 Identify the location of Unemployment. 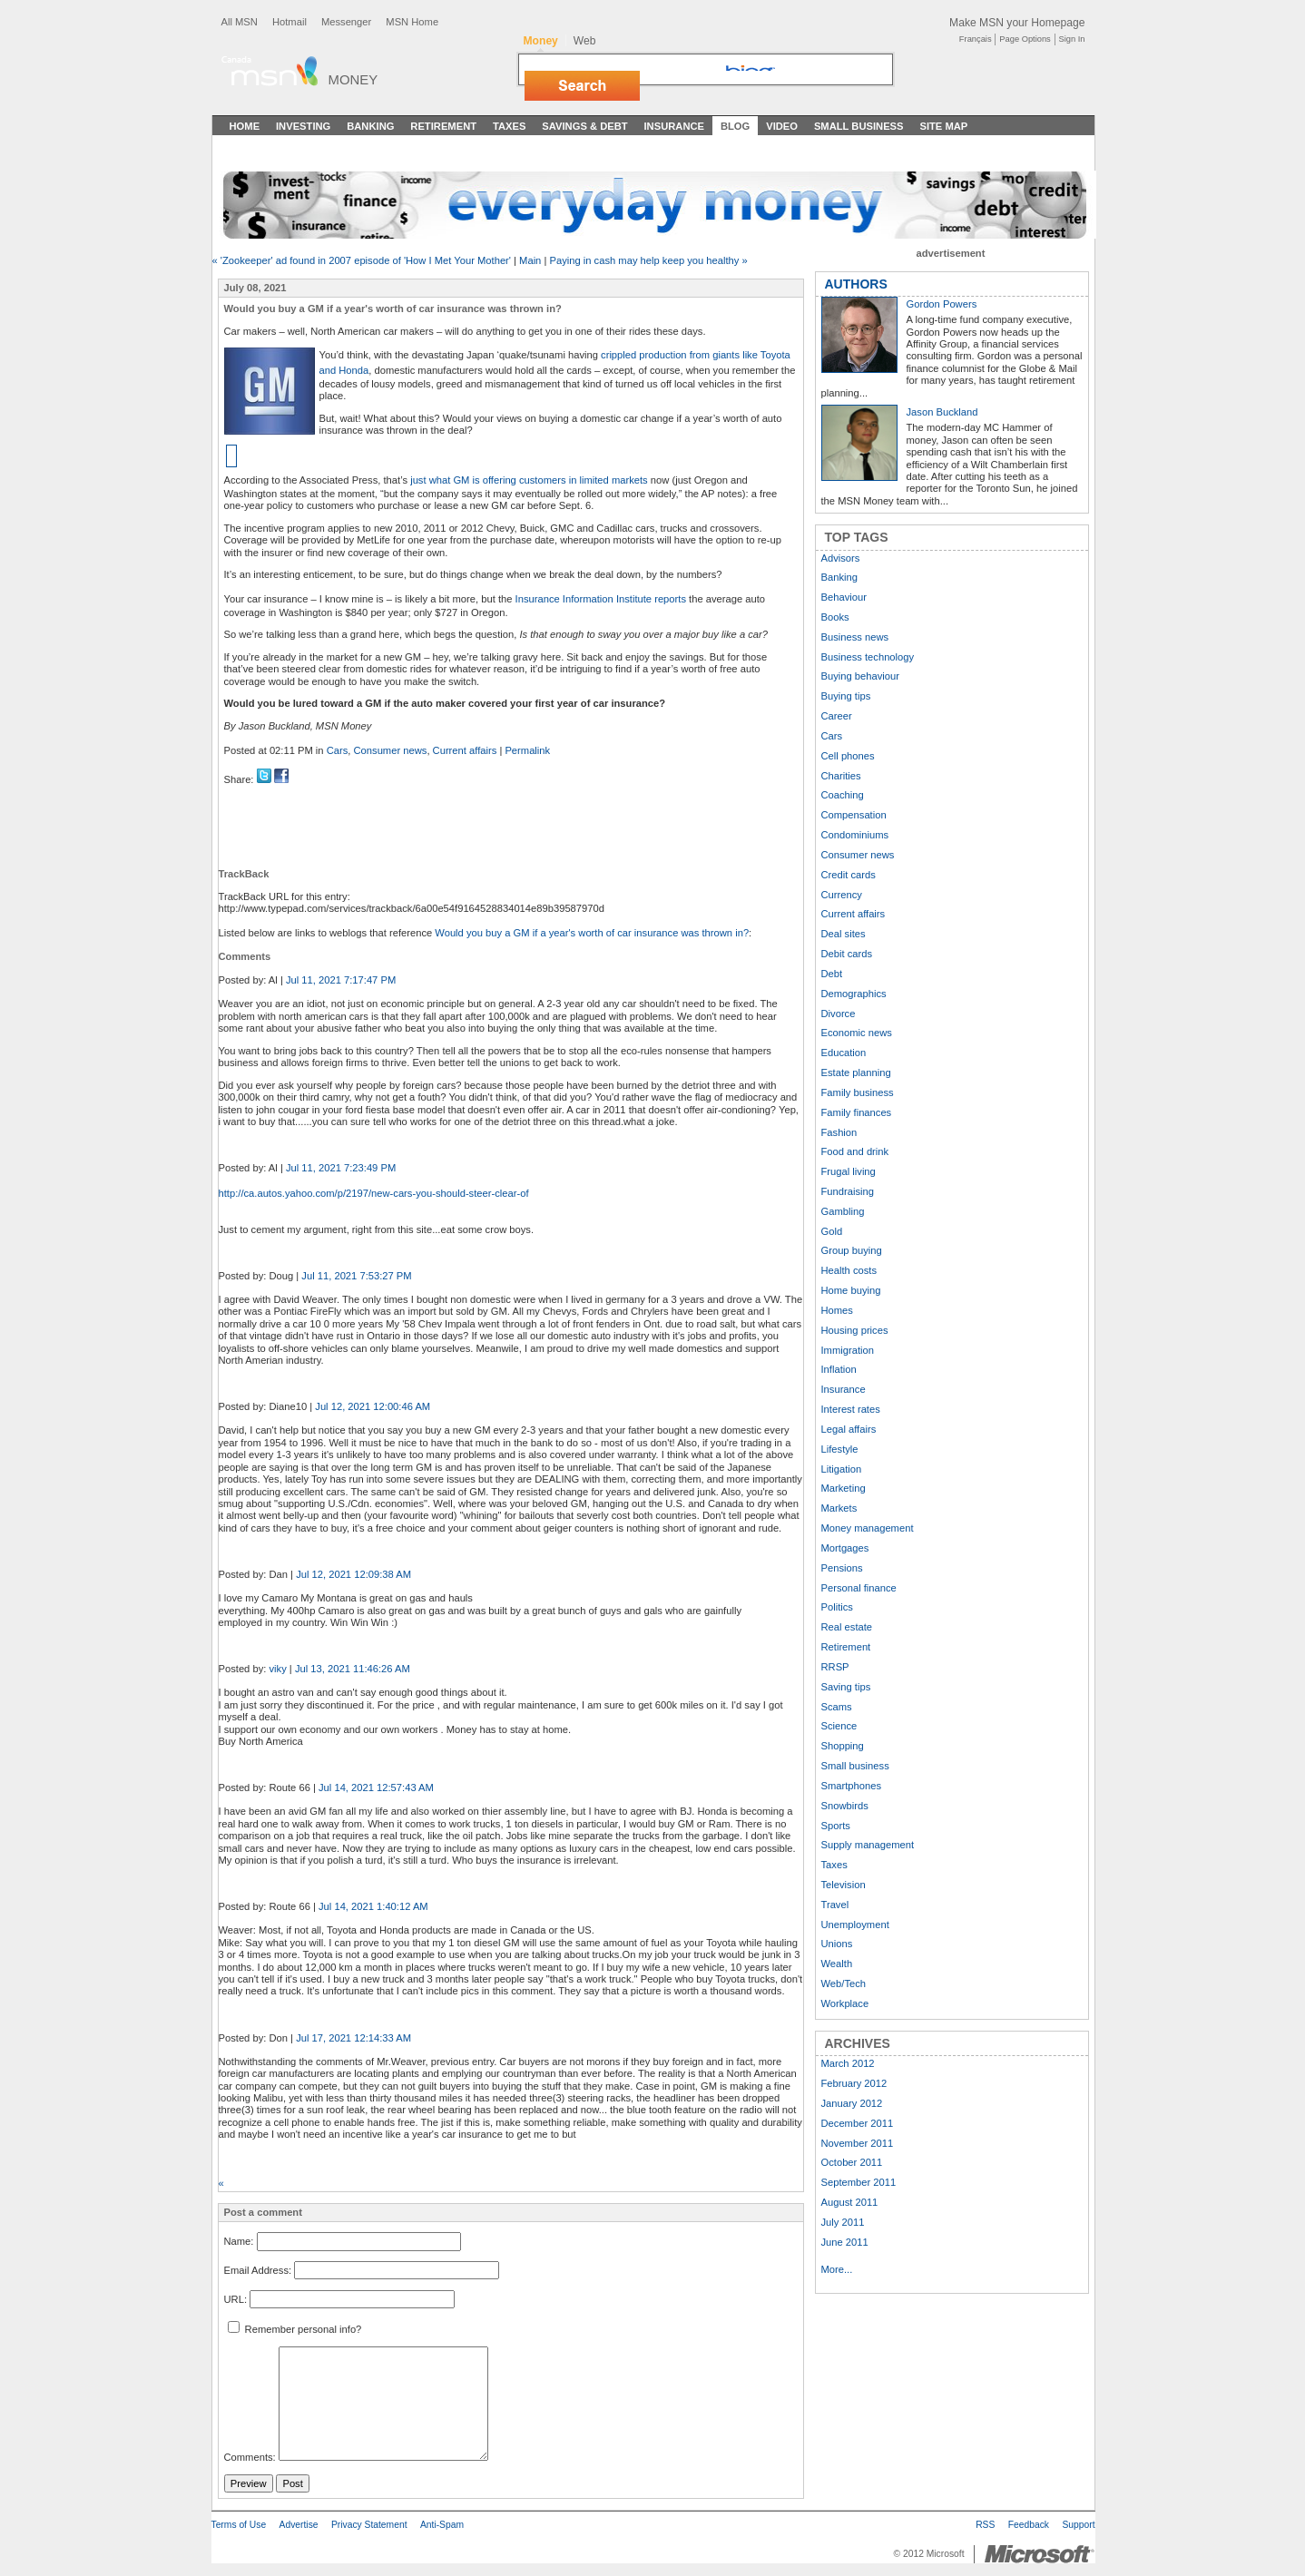
(855, 1924).